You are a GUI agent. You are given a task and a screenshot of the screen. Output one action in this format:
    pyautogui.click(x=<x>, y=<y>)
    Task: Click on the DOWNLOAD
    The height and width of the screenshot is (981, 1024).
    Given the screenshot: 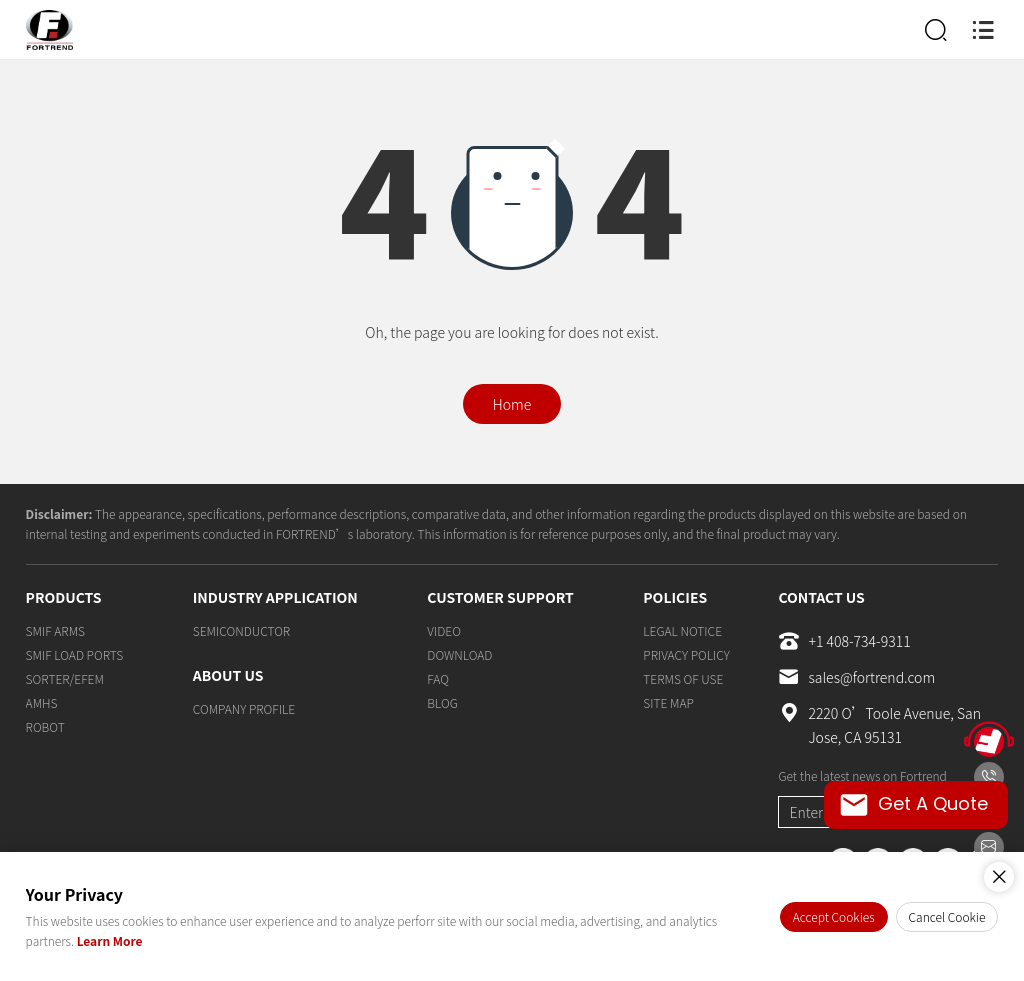 What is the action you would take?
    pyautogui.click(x=459, y=654)
    